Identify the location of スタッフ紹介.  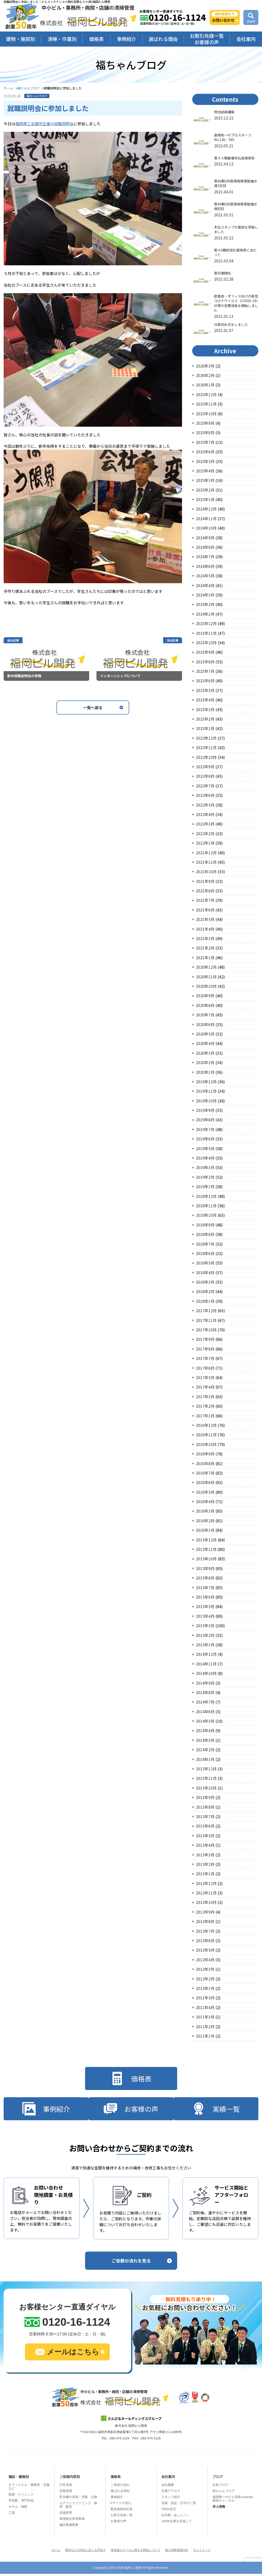
(170, 2489).